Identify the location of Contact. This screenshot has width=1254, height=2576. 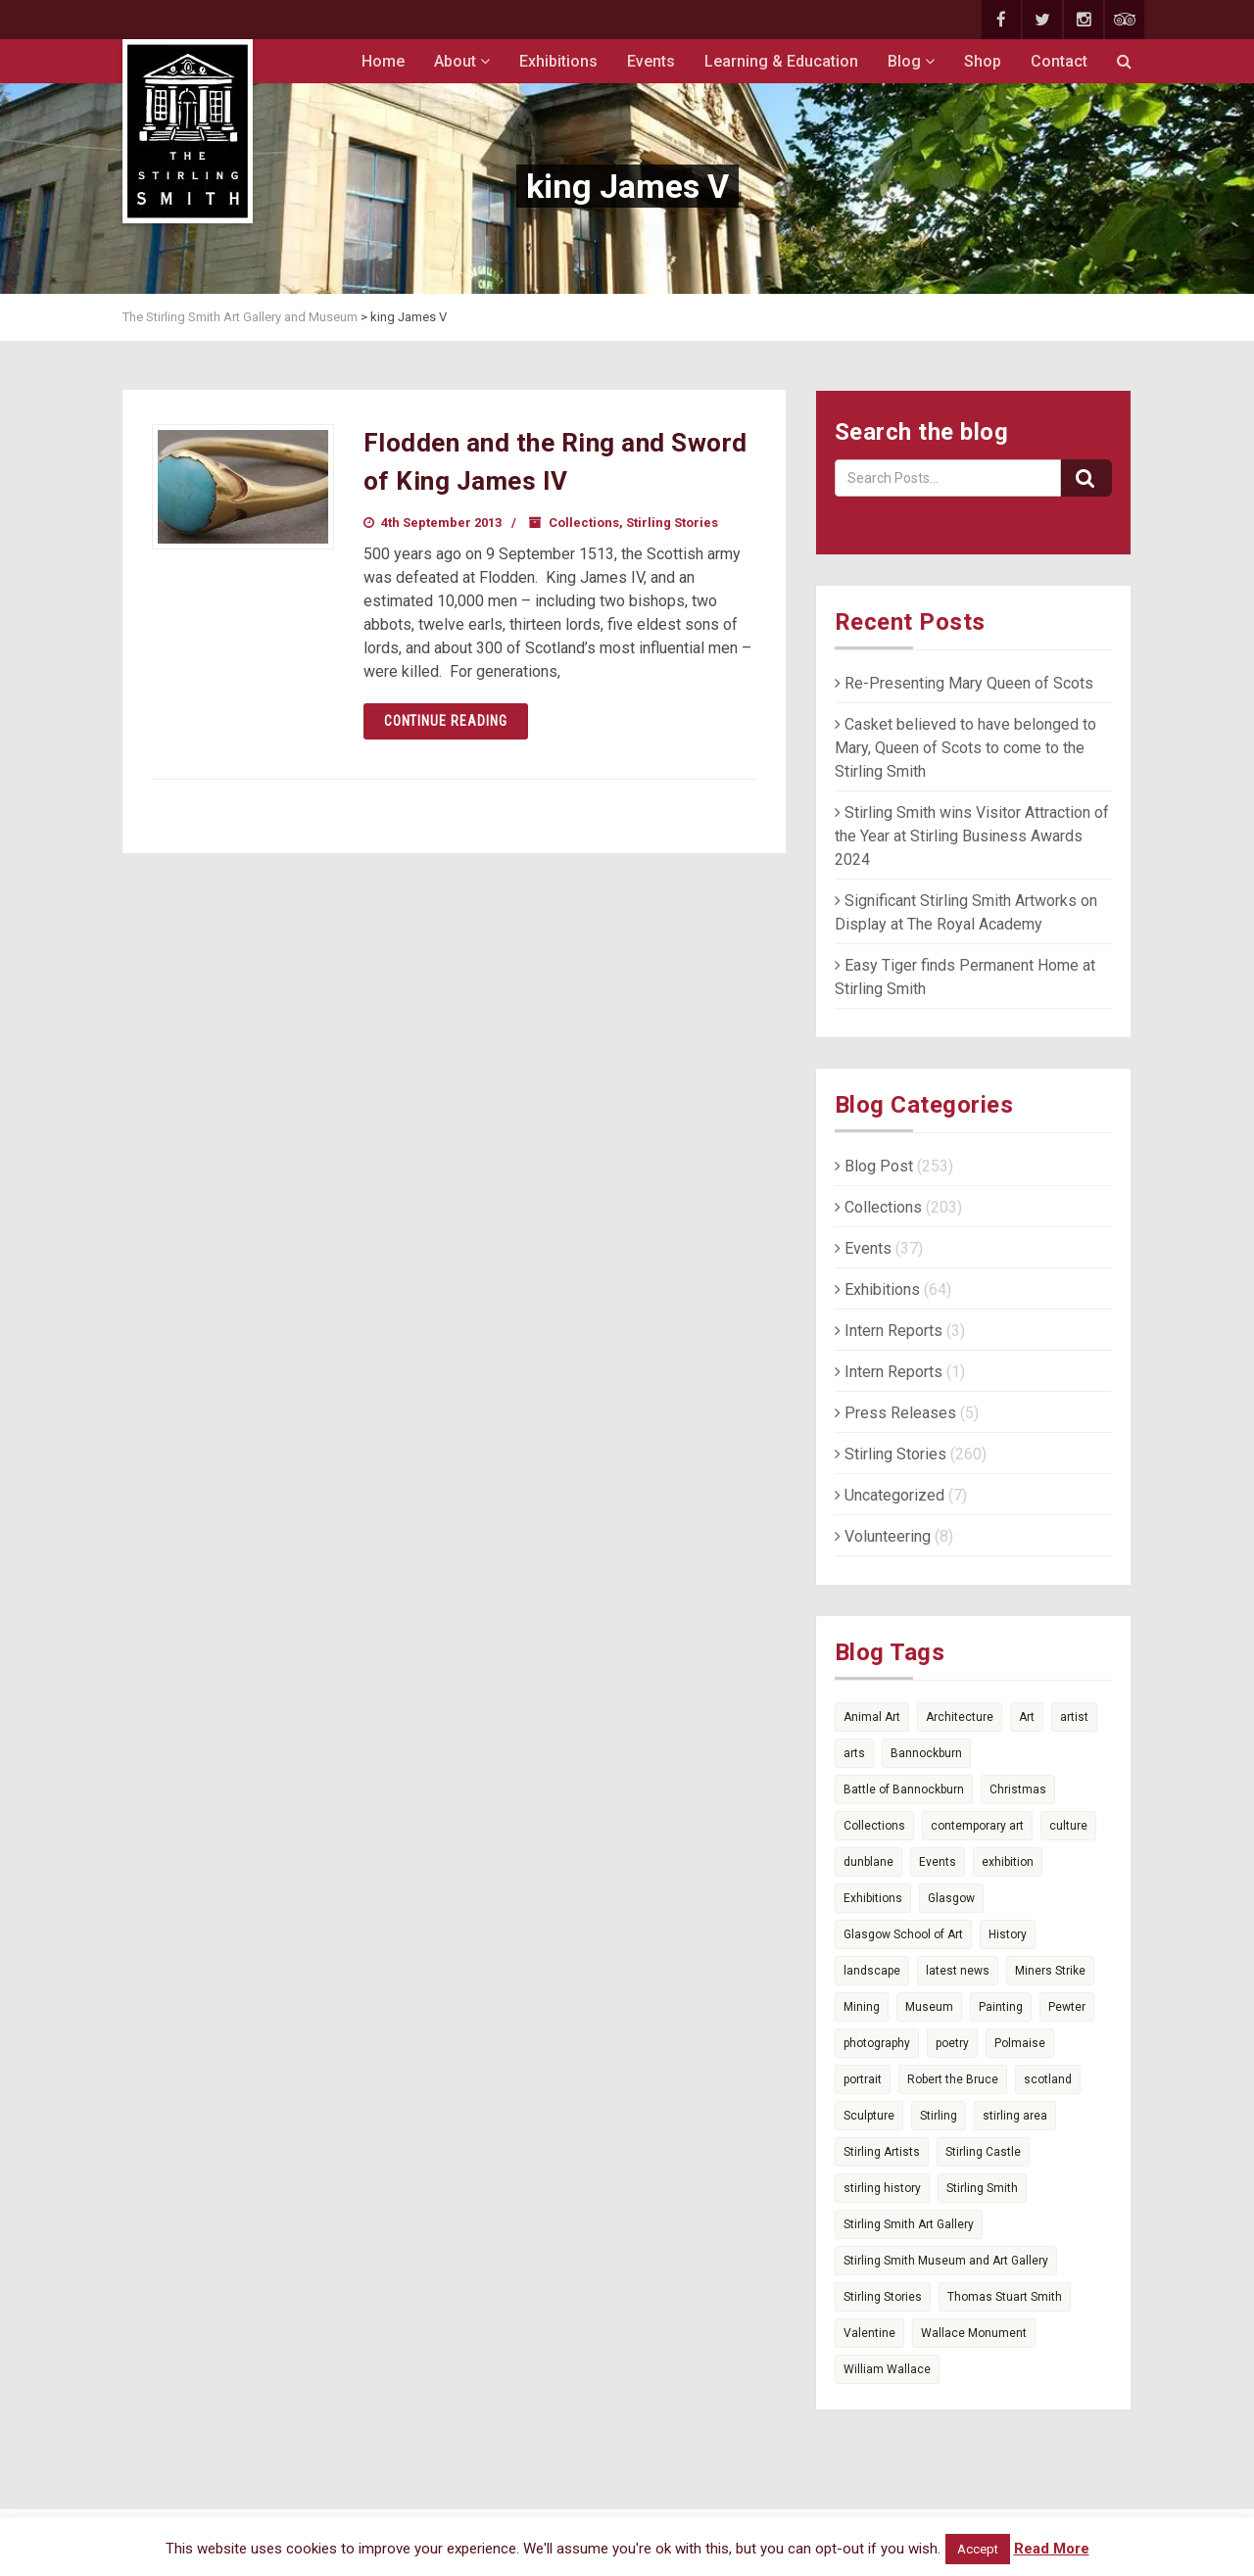
(1059, 61).